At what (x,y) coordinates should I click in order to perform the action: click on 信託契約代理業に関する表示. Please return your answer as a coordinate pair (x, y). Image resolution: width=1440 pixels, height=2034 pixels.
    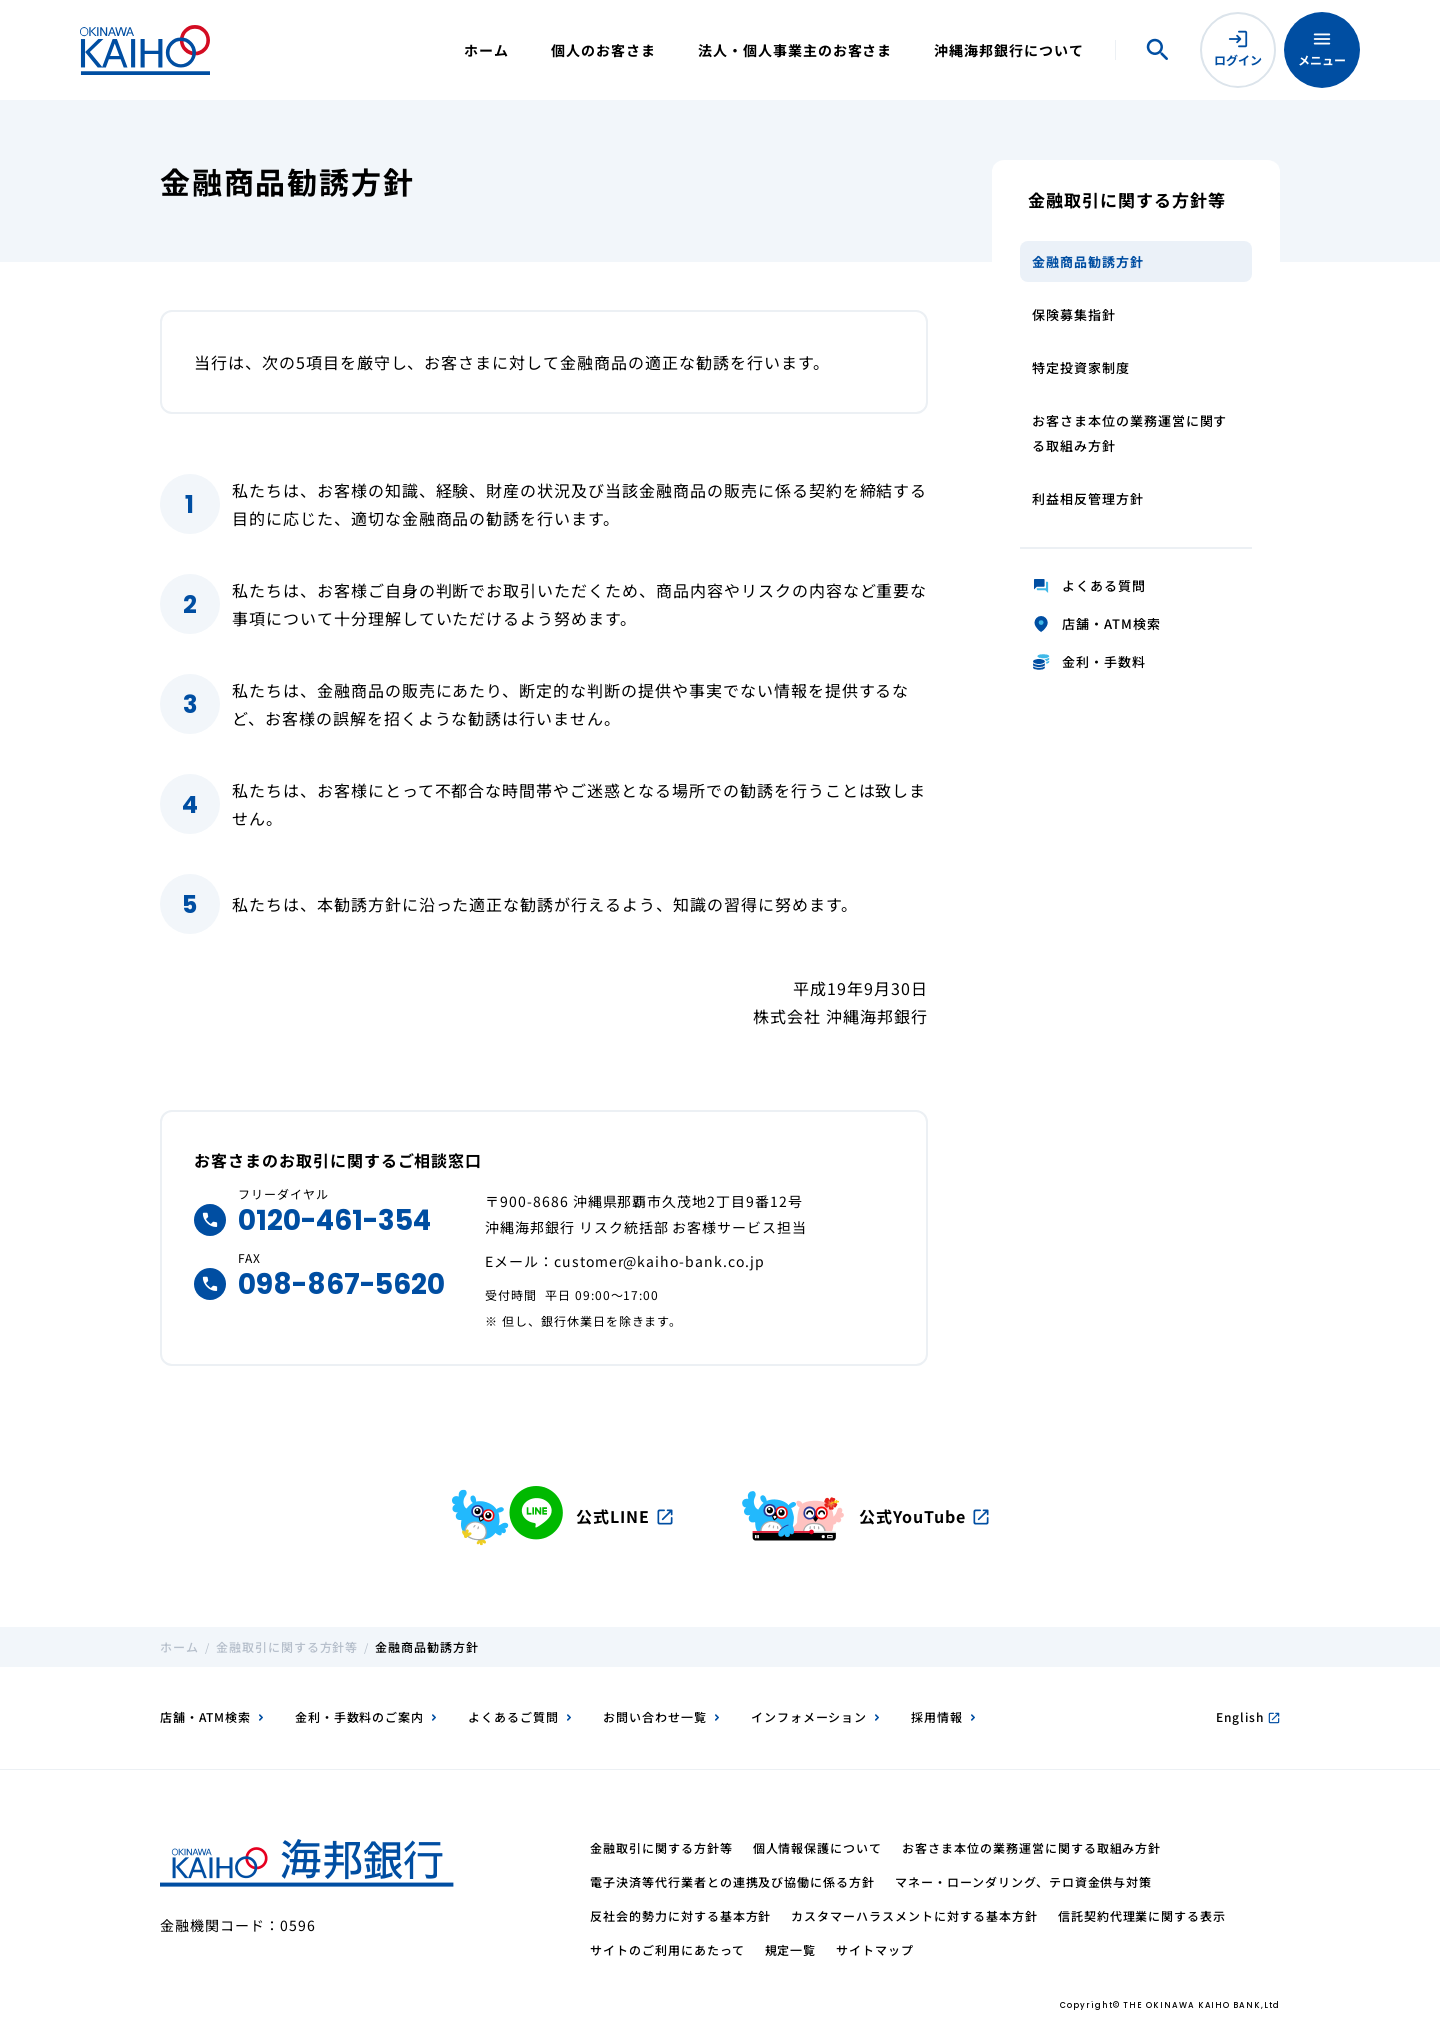
    Looking at the image, I should click on (1142, 1915).